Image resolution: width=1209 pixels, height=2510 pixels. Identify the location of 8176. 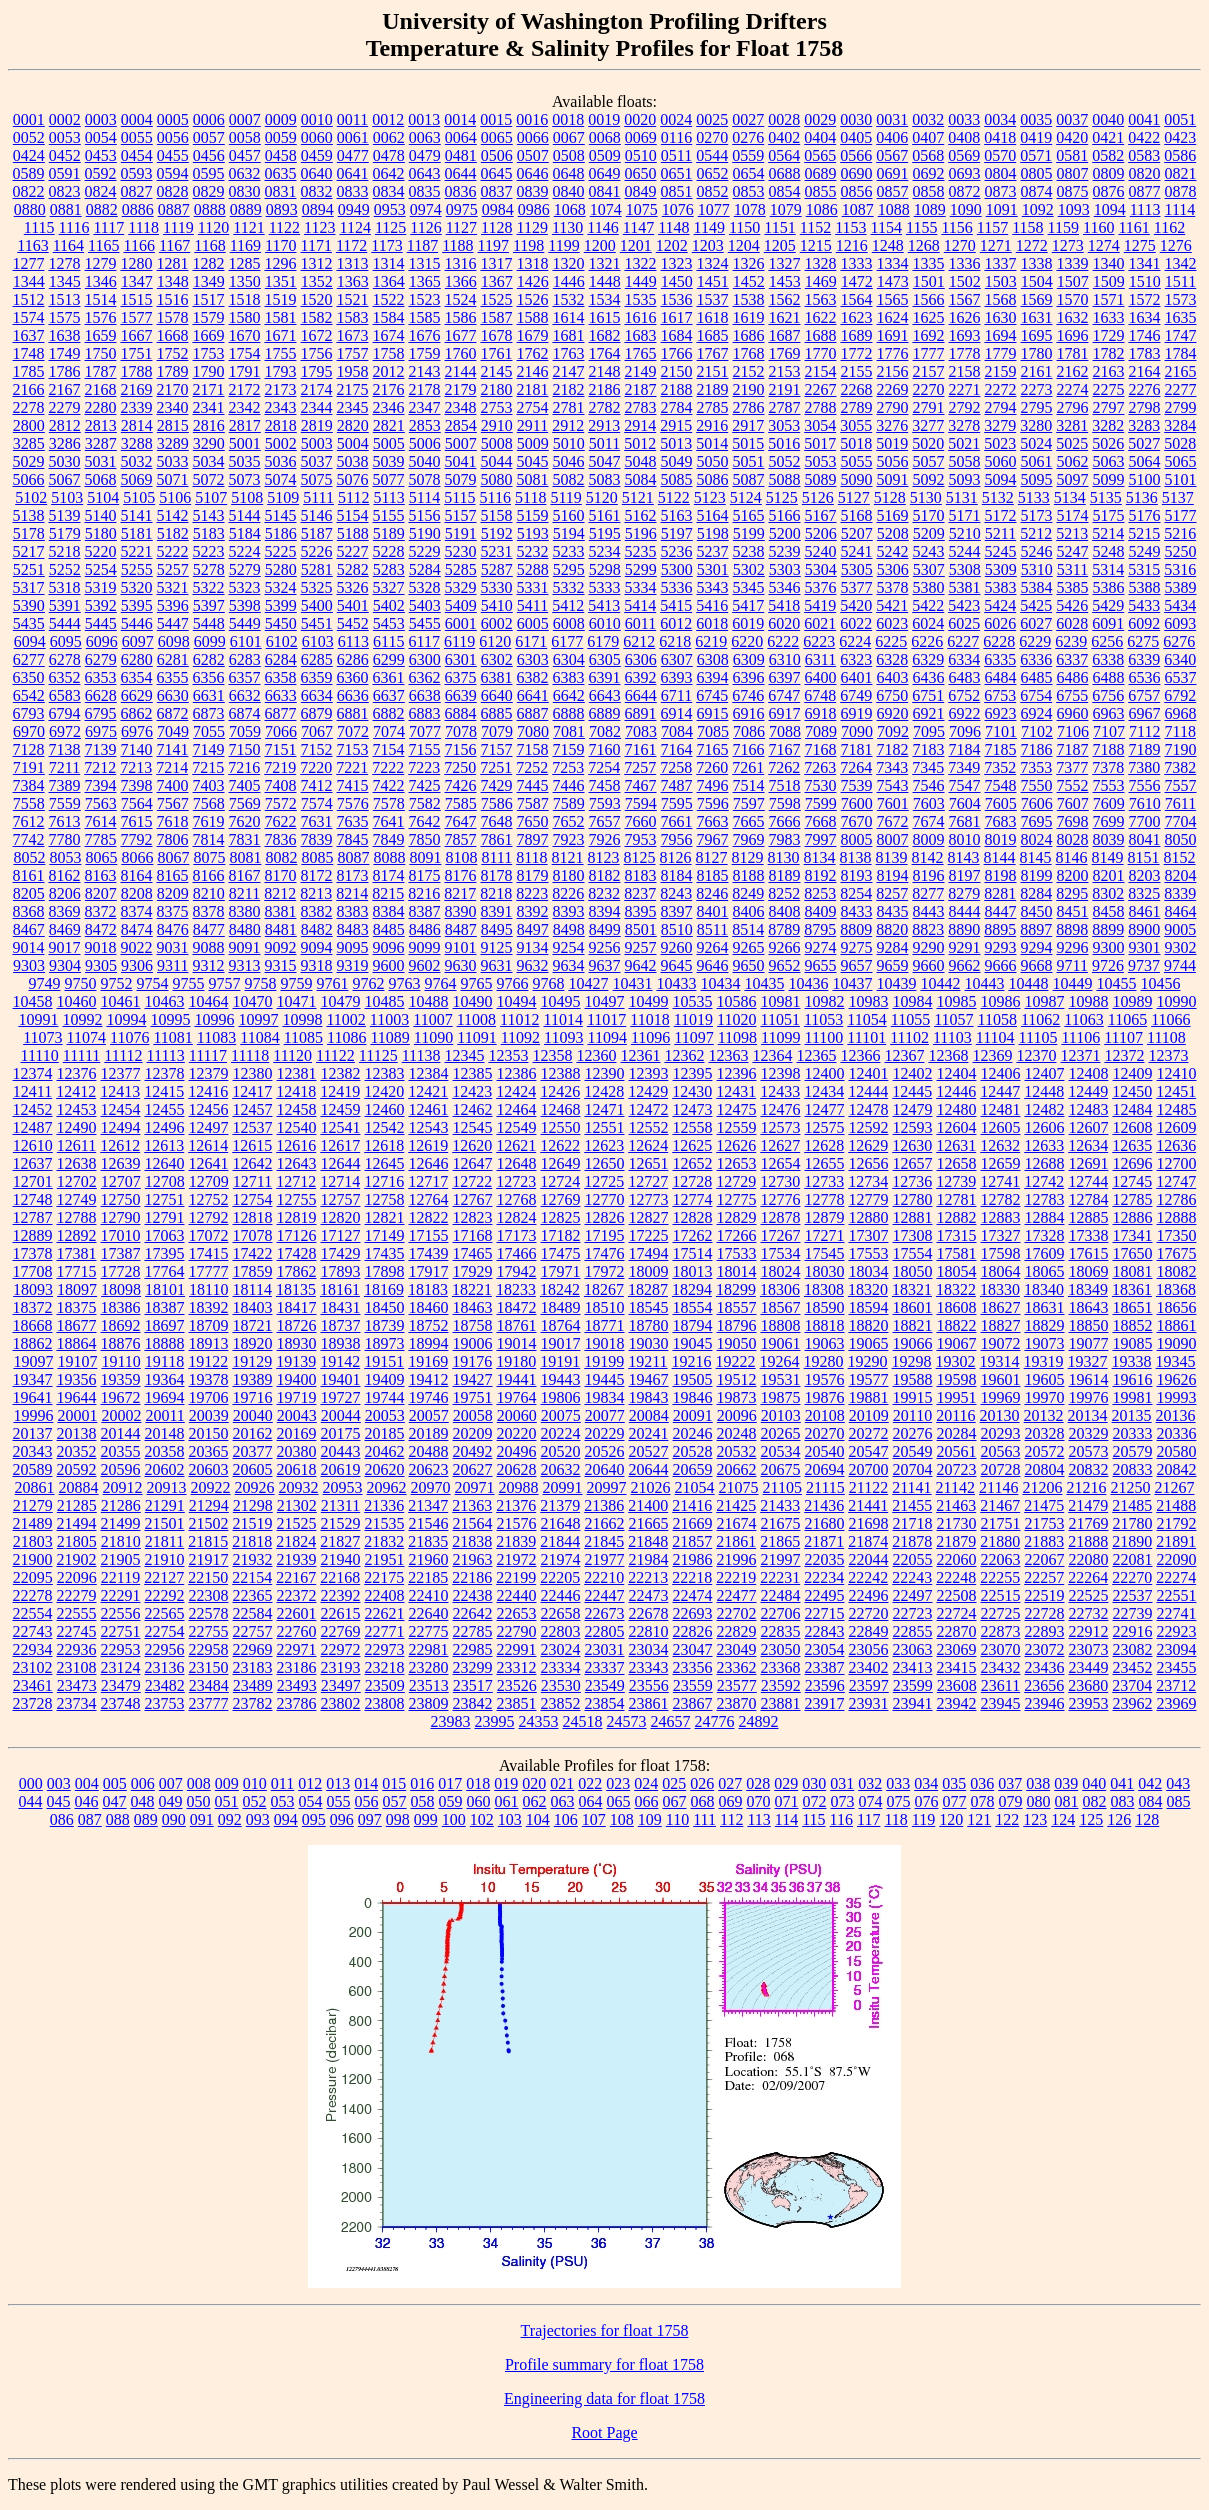
(461, 875).